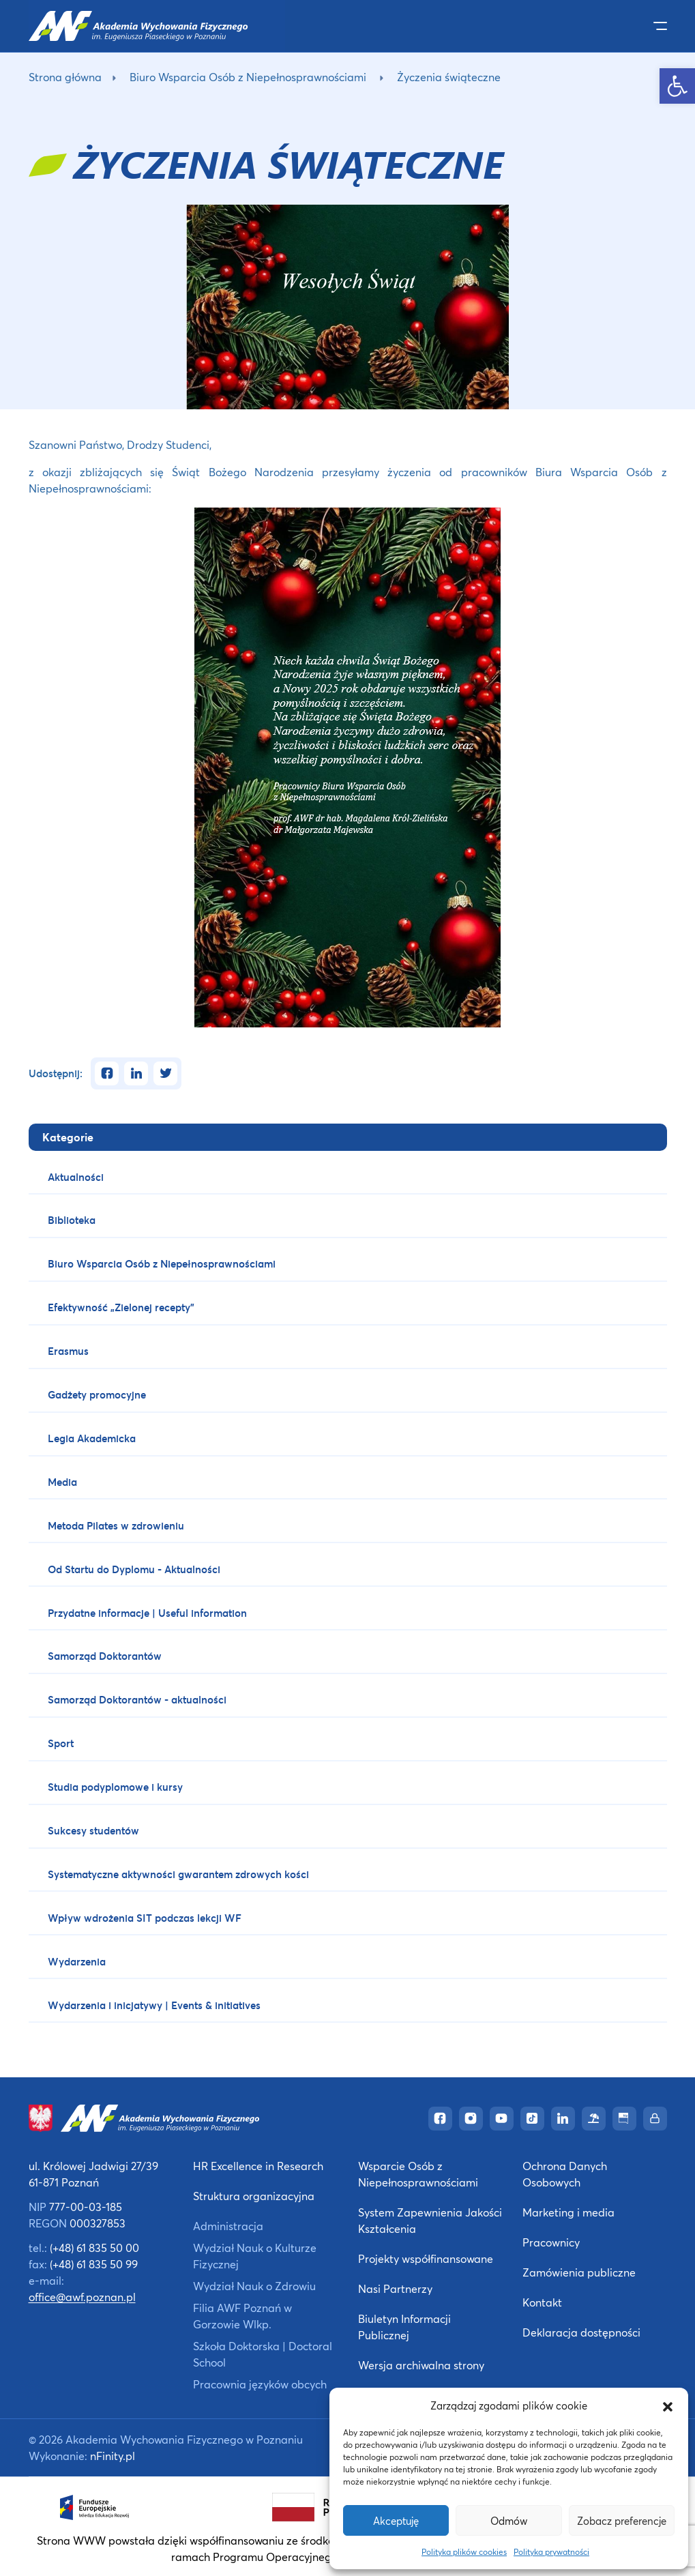 This screenshot has height=2576, width=695. What do you see at coordinates (581, 2332) in the screenshot?
I see `Deklaracja dostępności [link]` at bounding box center [581, 2332].